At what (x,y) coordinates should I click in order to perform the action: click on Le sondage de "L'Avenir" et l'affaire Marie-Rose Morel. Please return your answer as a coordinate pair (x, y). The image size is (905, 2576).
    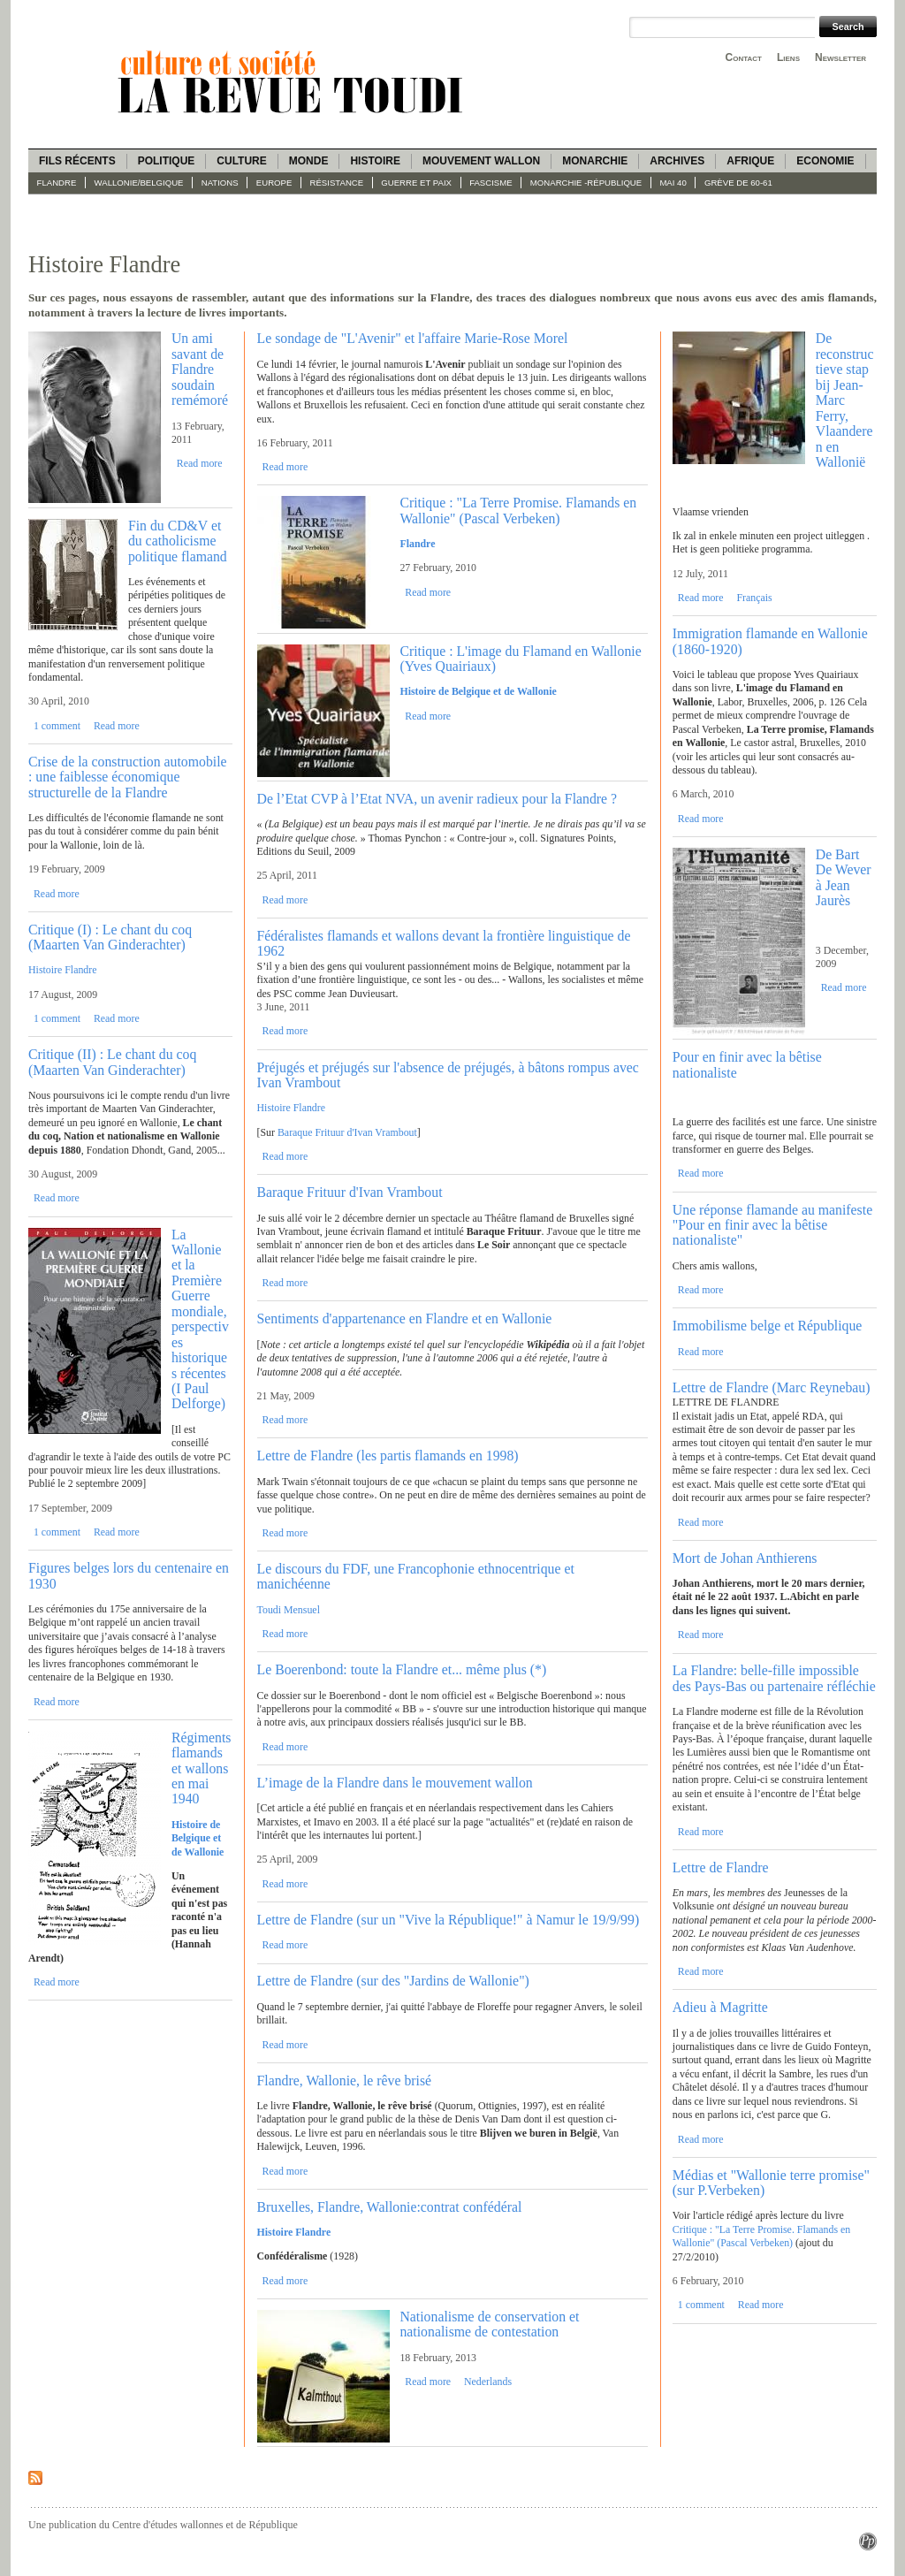
    Looking at the image, I should click on (412, 338).